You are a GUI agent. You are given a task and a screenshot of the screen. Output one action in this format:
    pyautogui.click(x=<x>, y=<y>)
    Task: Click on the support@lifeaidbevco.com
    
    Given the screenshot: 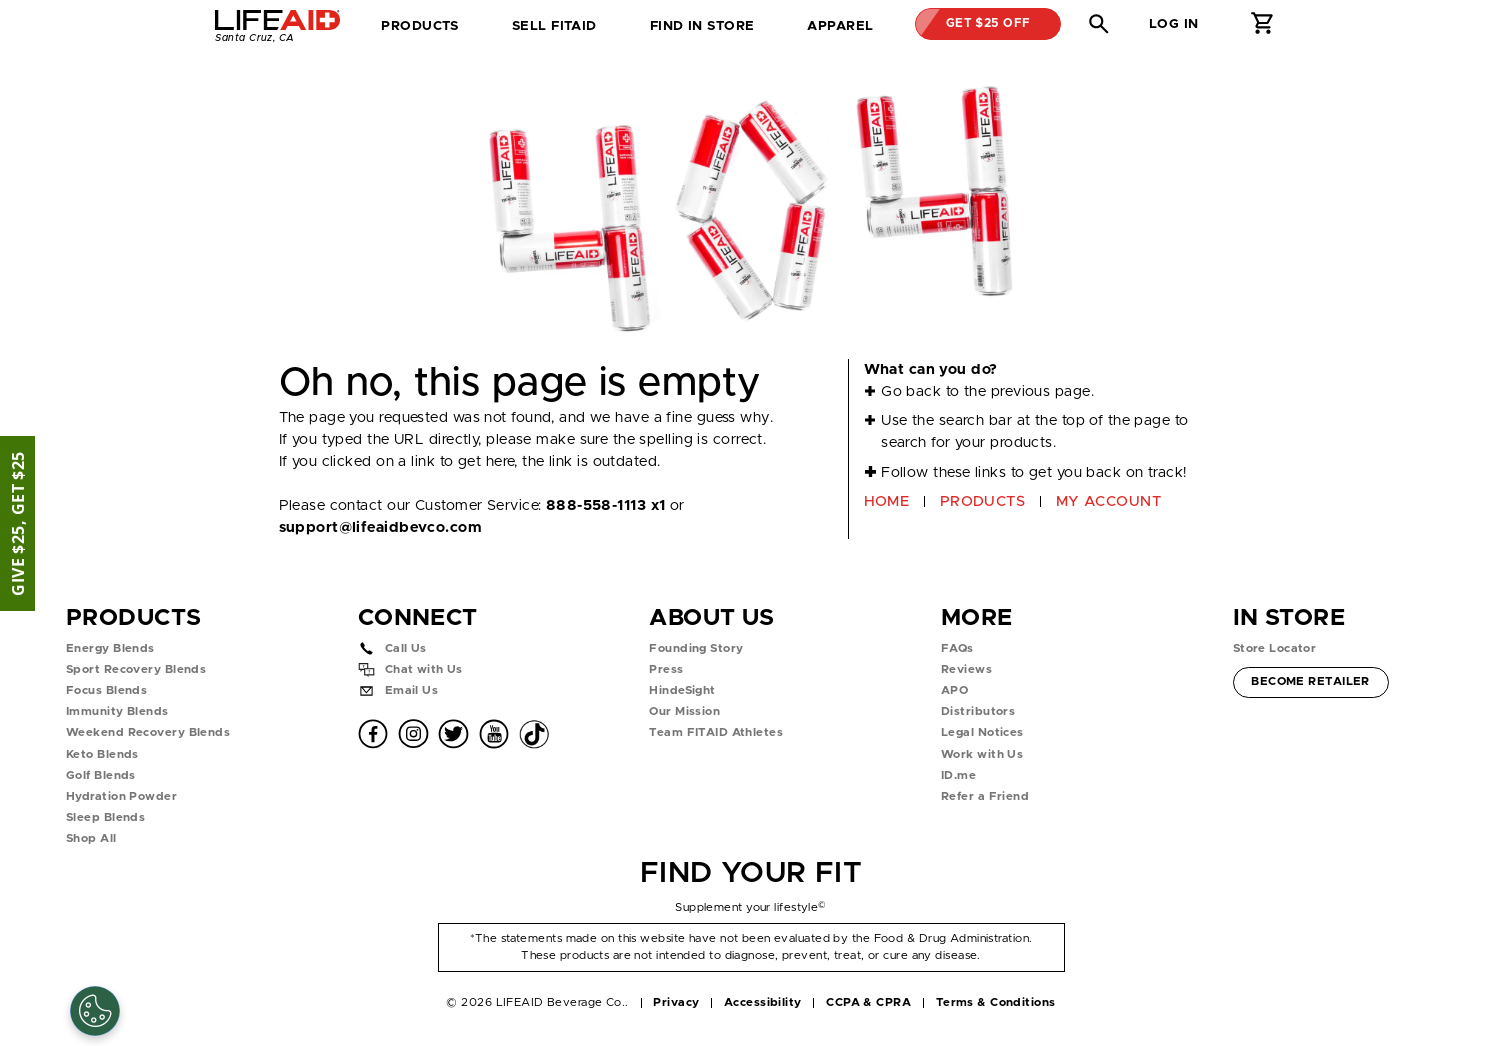 What is the action you would take?
    pyautogui.click(x=380, y=527)
    